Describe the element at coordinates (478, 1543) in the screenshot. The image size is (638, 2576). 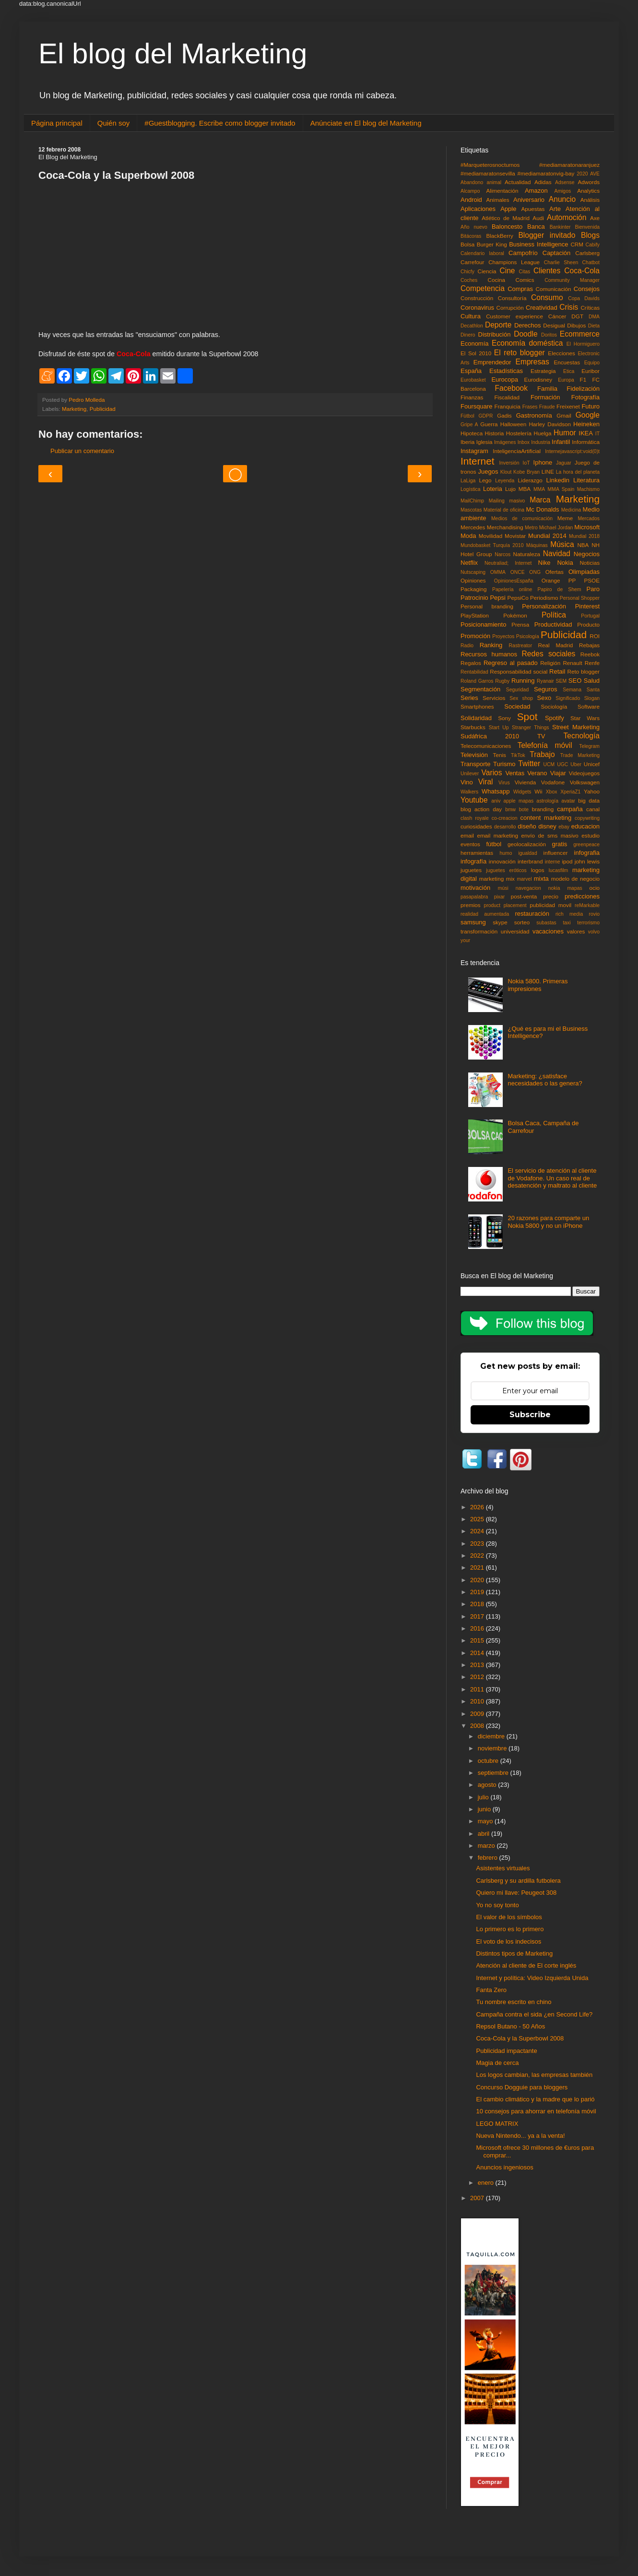
I see `2023` at that location.